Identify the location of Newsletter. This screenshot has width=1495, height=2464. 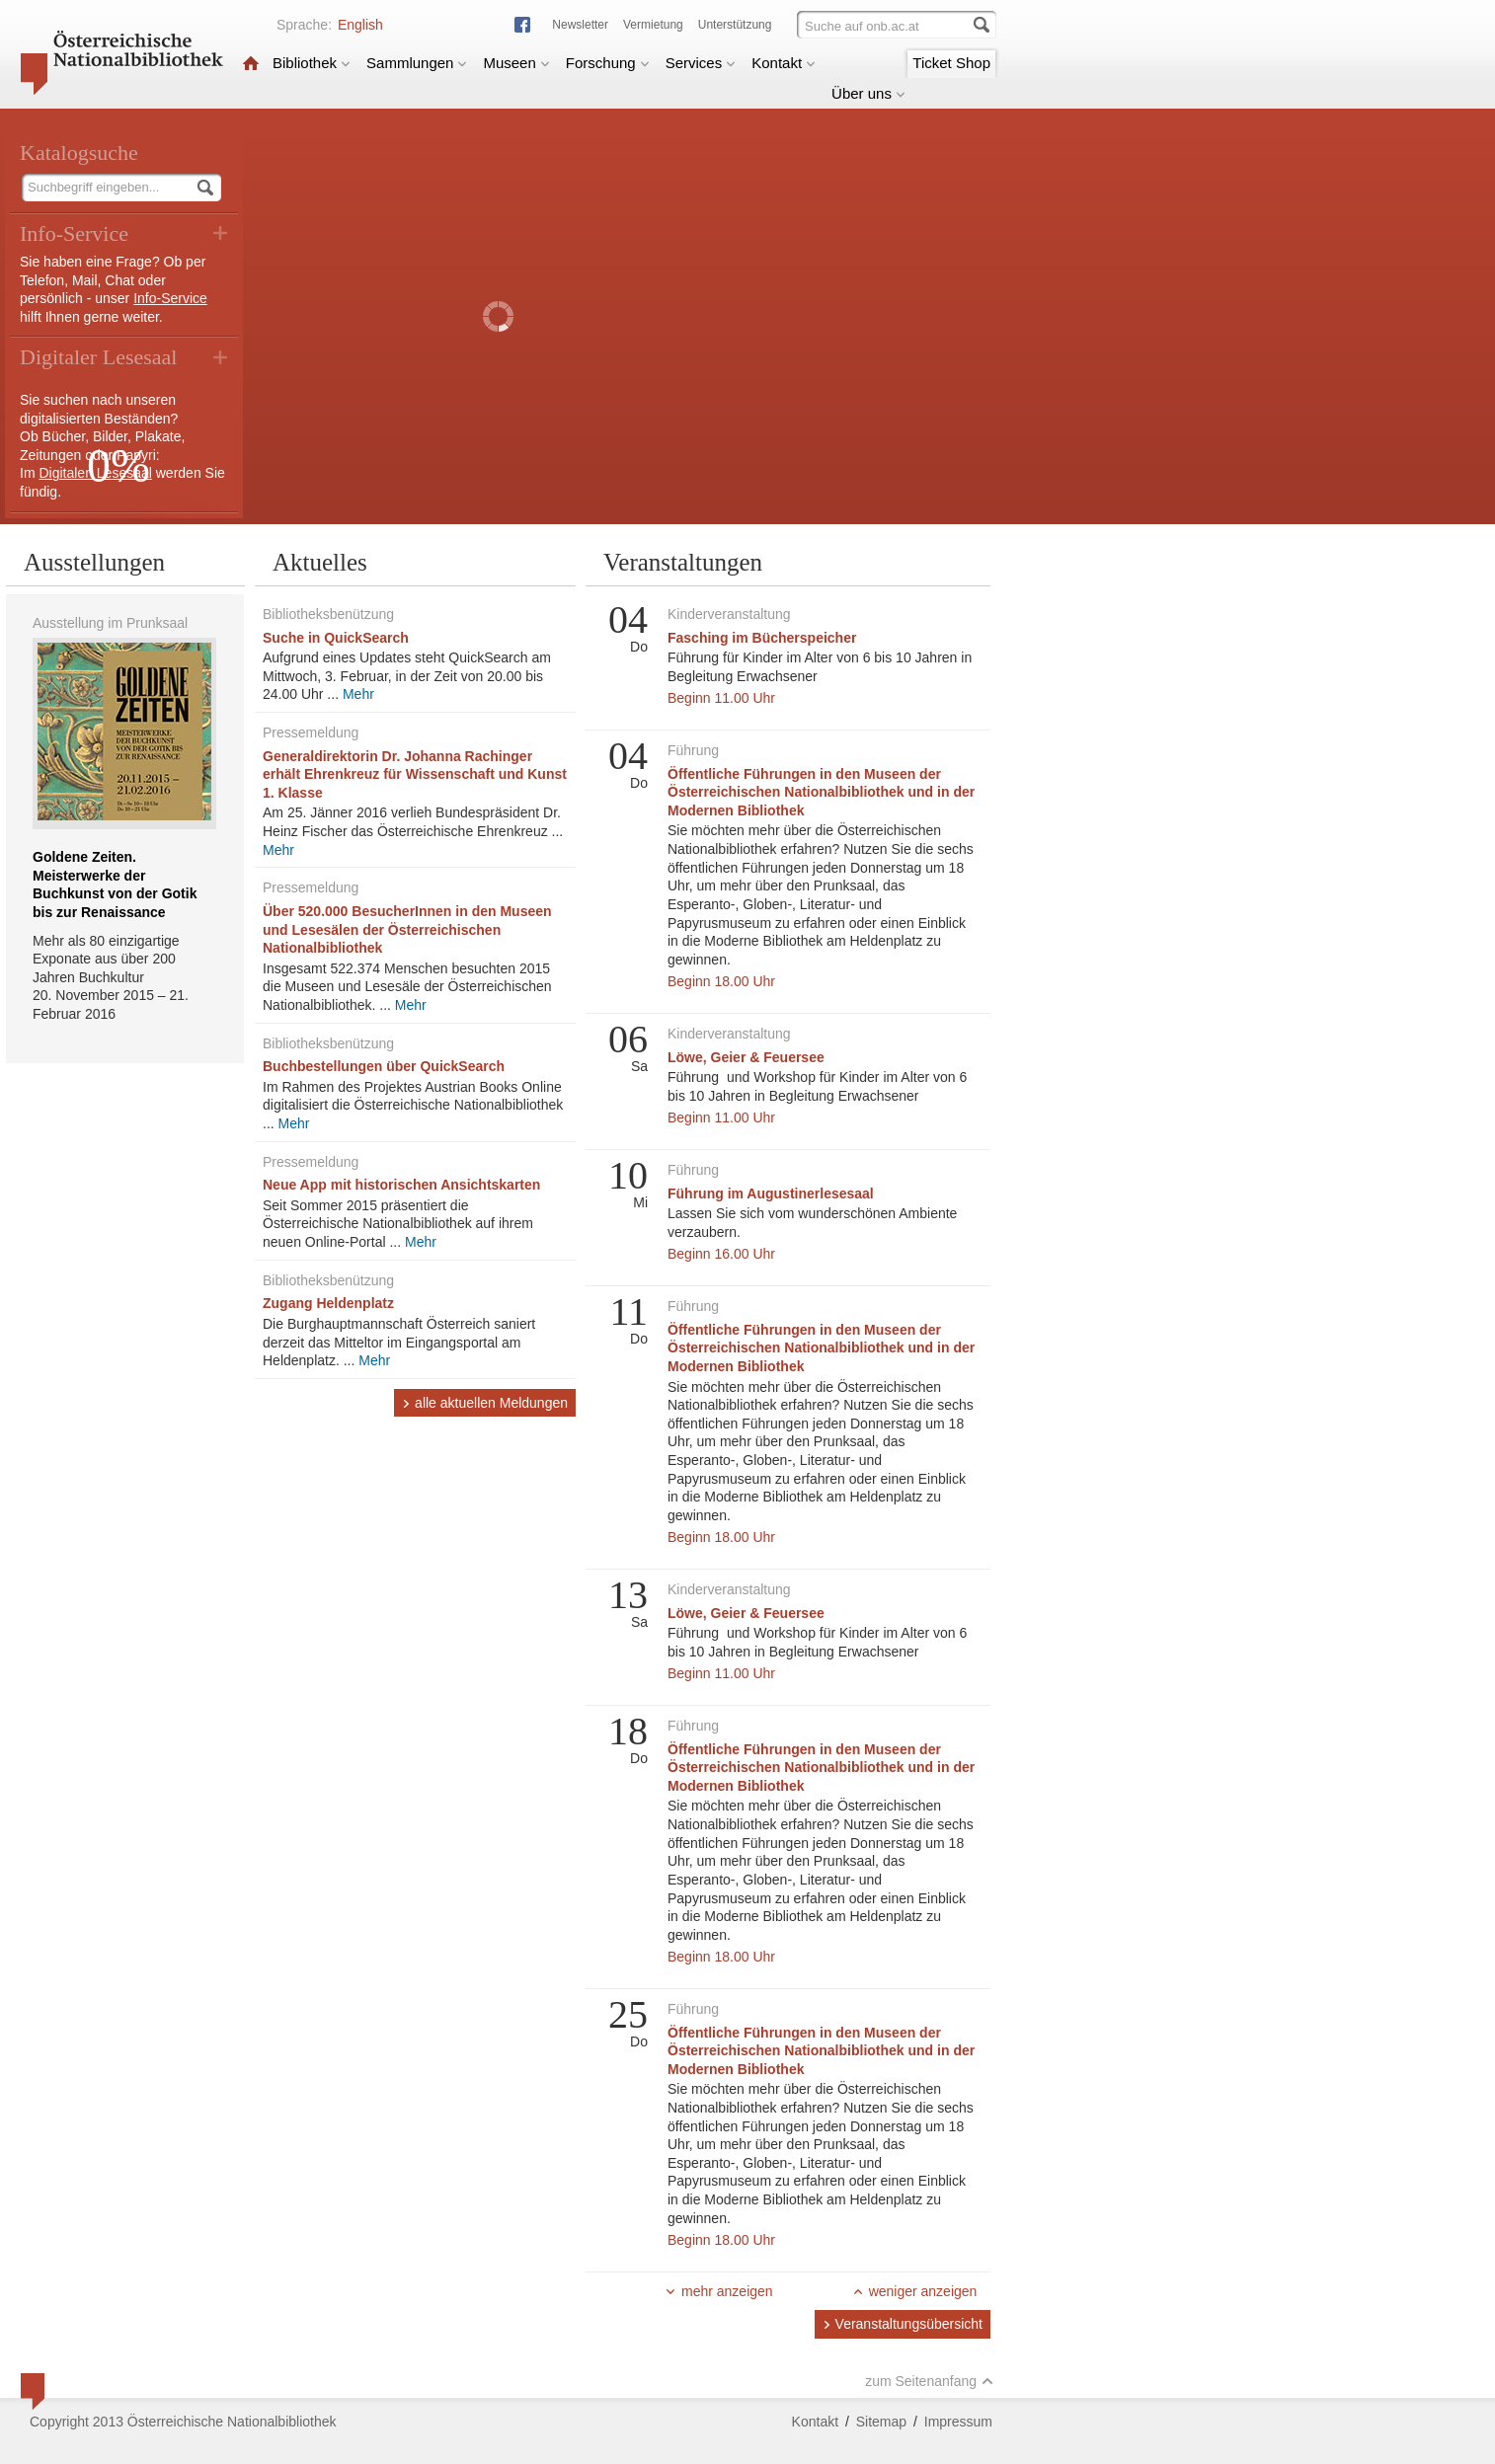
(580, 25).